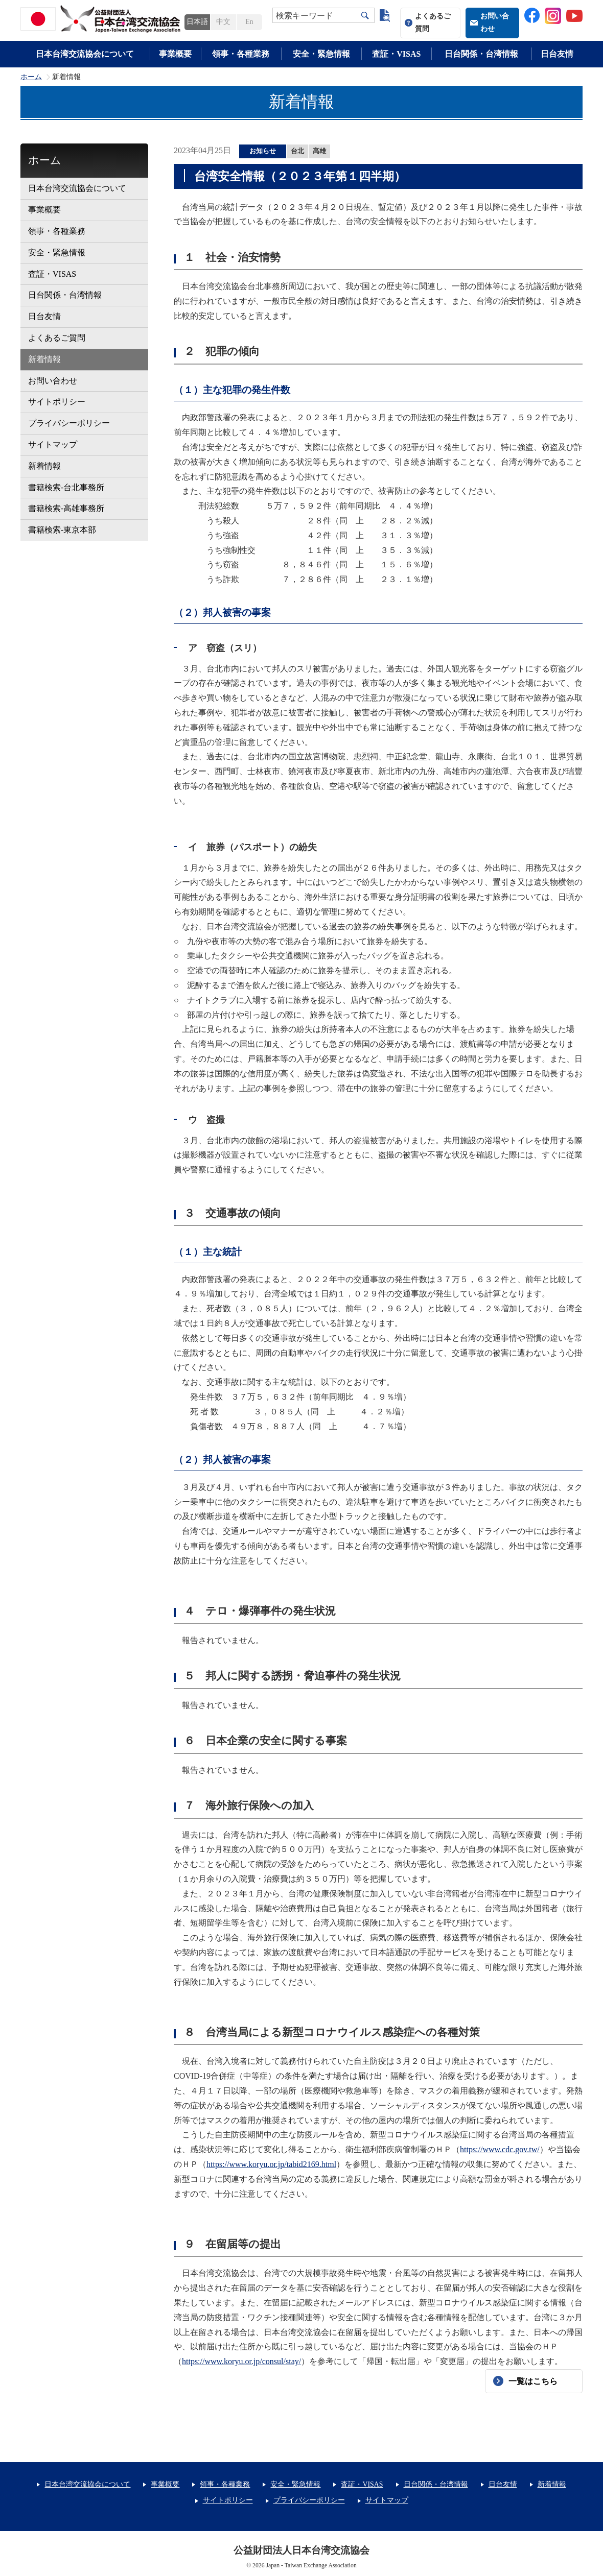 The height and width of the screenshot is (2576, 603). Describe the element at coordinates (533, 2381) in the screenshot. I see `一覧はこちら` at that location.